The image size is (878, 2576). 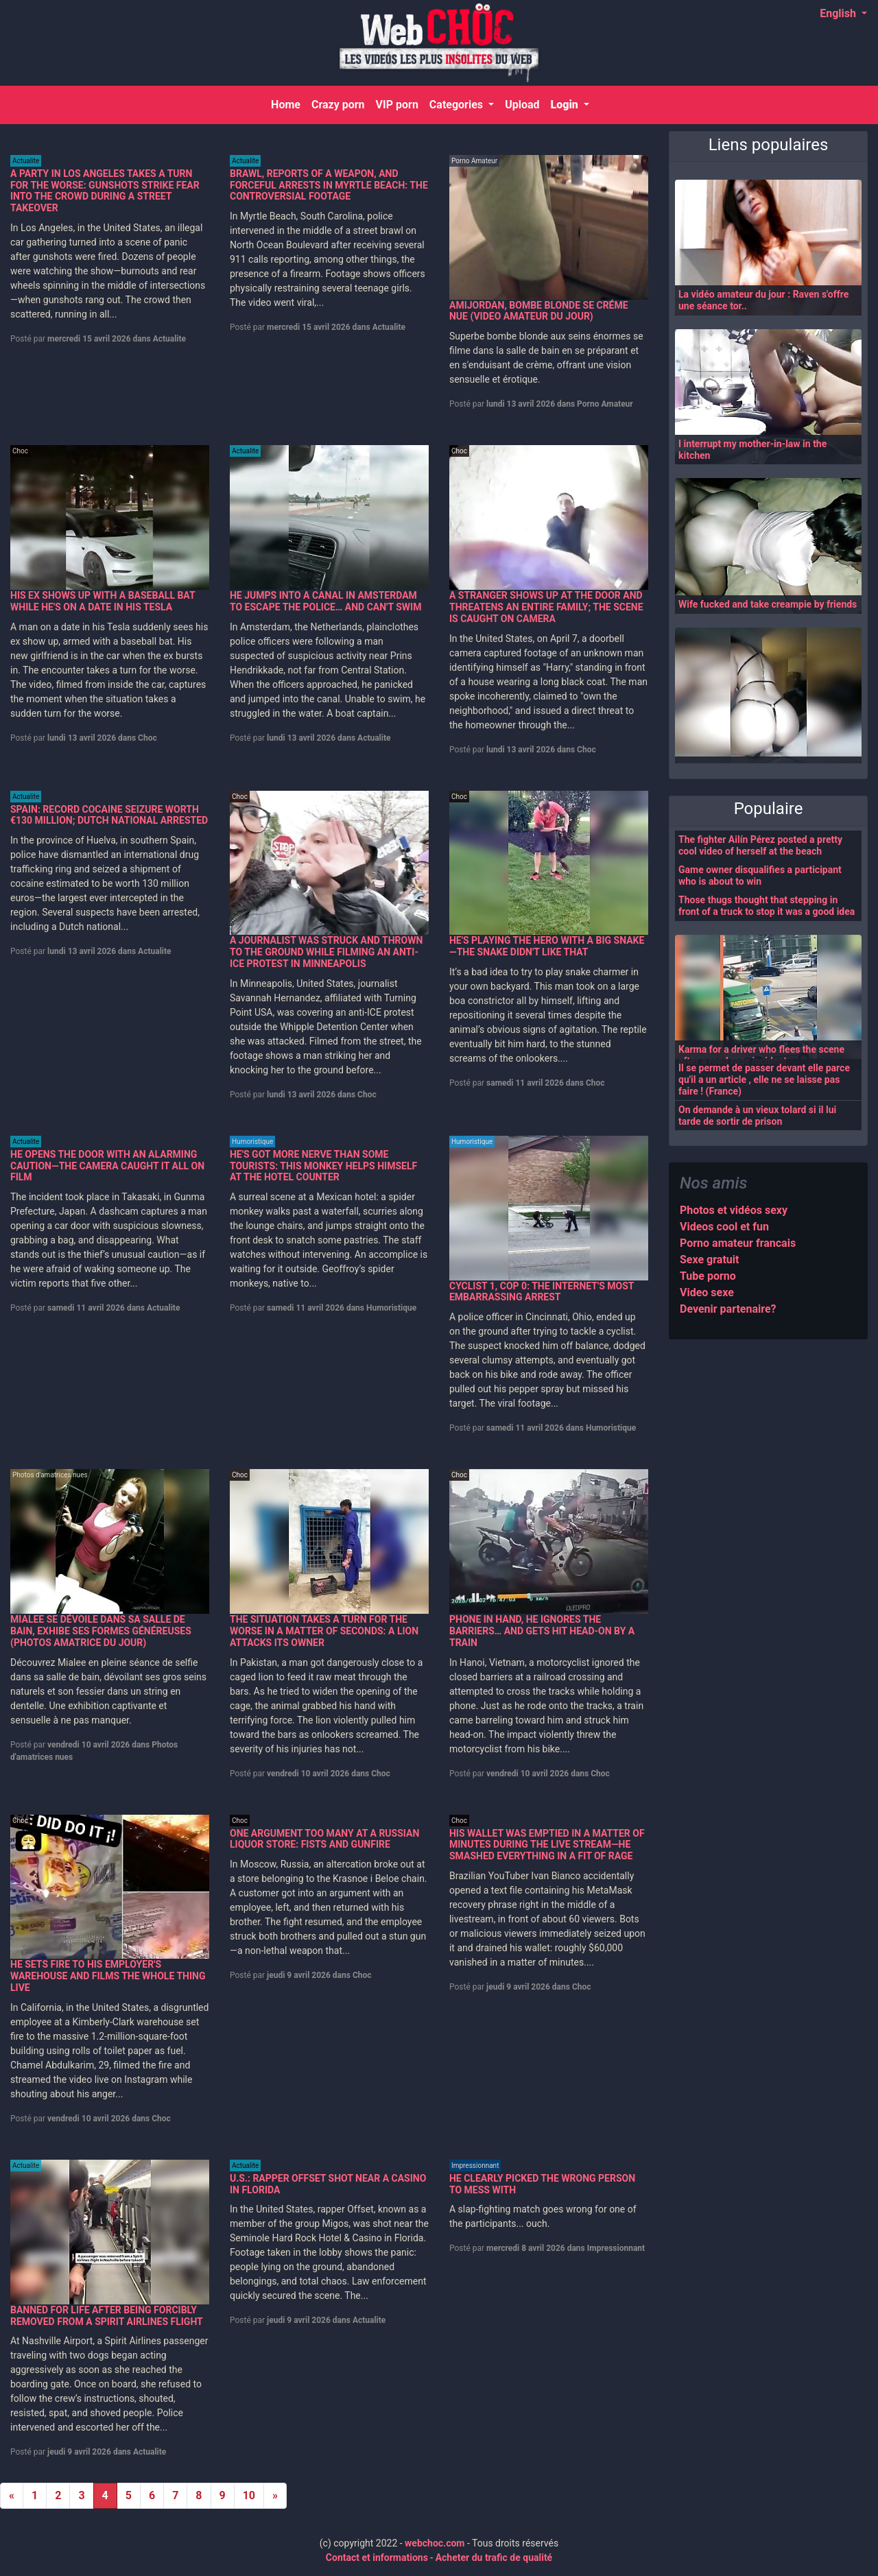 I want to click on SPAIN: RECORD COCAINE SEIZURE WORTH €130 MILLION; DUTCH NATIONAL ARRESTED, so click(x=109, y=815).